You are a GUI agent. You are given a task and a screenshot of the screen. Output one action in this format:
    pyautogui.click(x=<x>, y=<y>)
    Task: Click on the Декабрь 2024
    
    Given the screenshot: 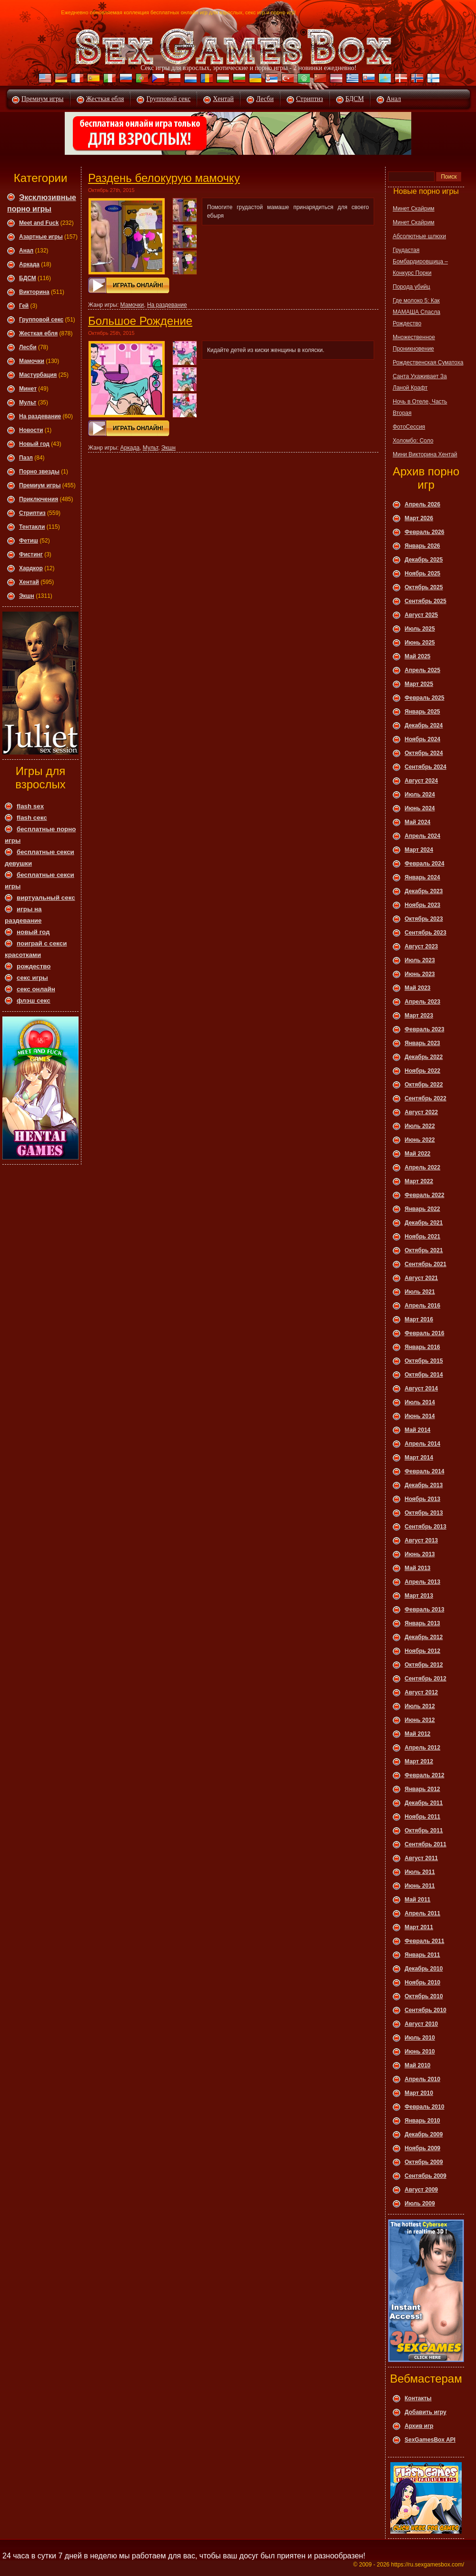 What is the action you would take?
    pyautogui.click(x=424, y=725)
    